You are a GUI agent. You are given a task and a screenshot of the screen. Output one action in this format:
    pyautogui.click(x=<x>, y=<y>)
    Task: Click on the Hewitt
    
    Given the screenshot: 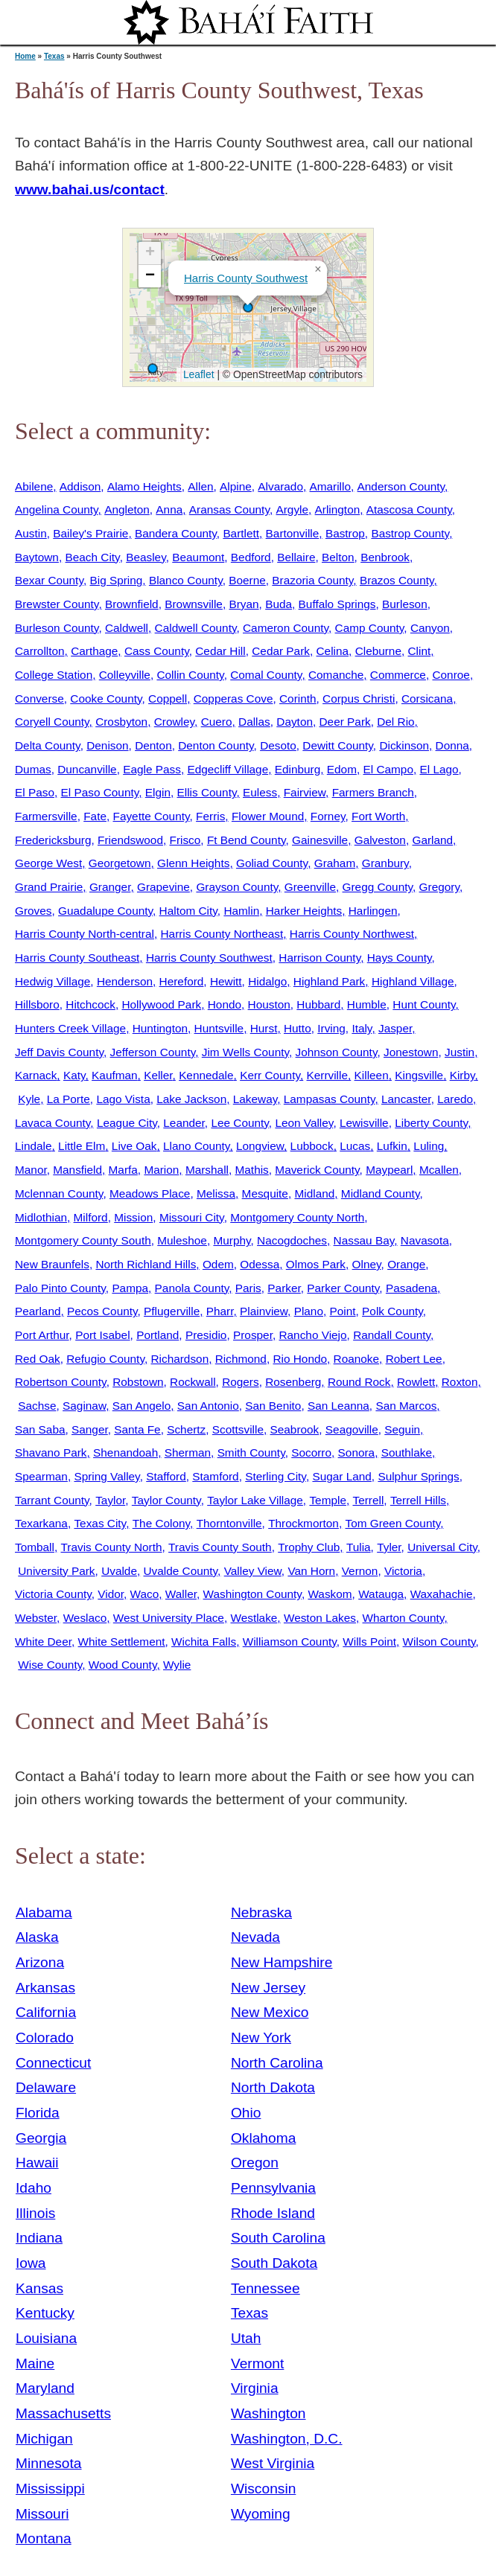 What is the action you would take?
    pyautogui.click(x=226, y=981)
    